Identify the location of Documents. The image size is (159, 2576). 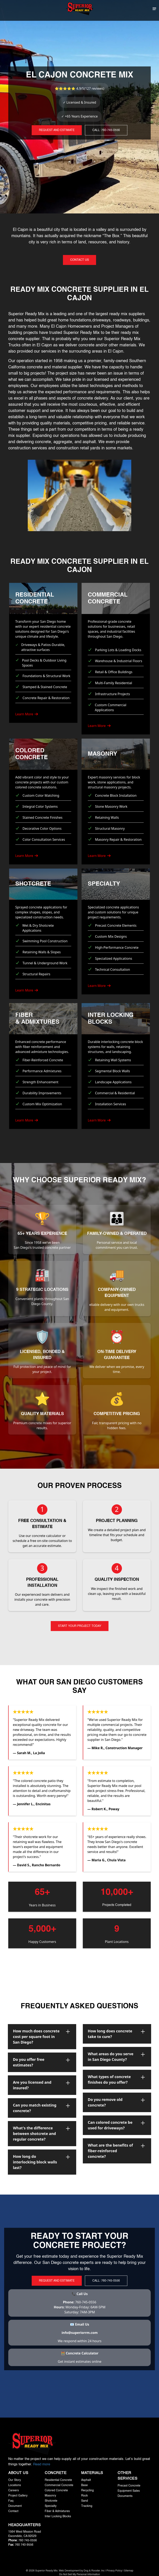
(125, 2496).